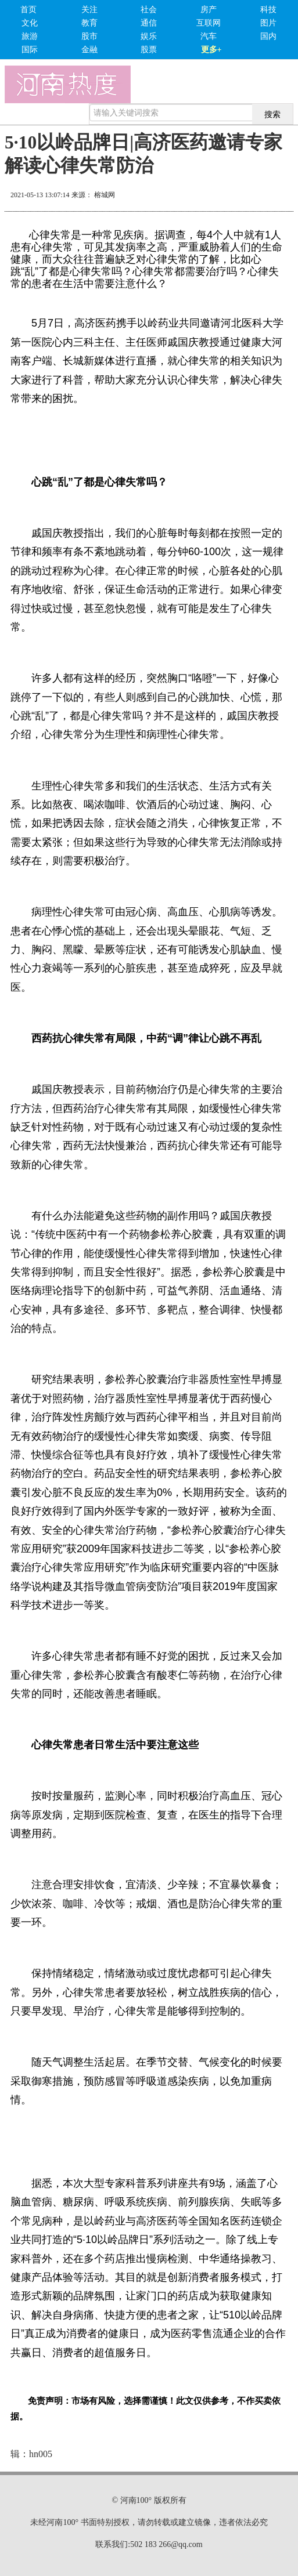 The image size is (298, 2576). I want to click on 文化, so click(29, 23).